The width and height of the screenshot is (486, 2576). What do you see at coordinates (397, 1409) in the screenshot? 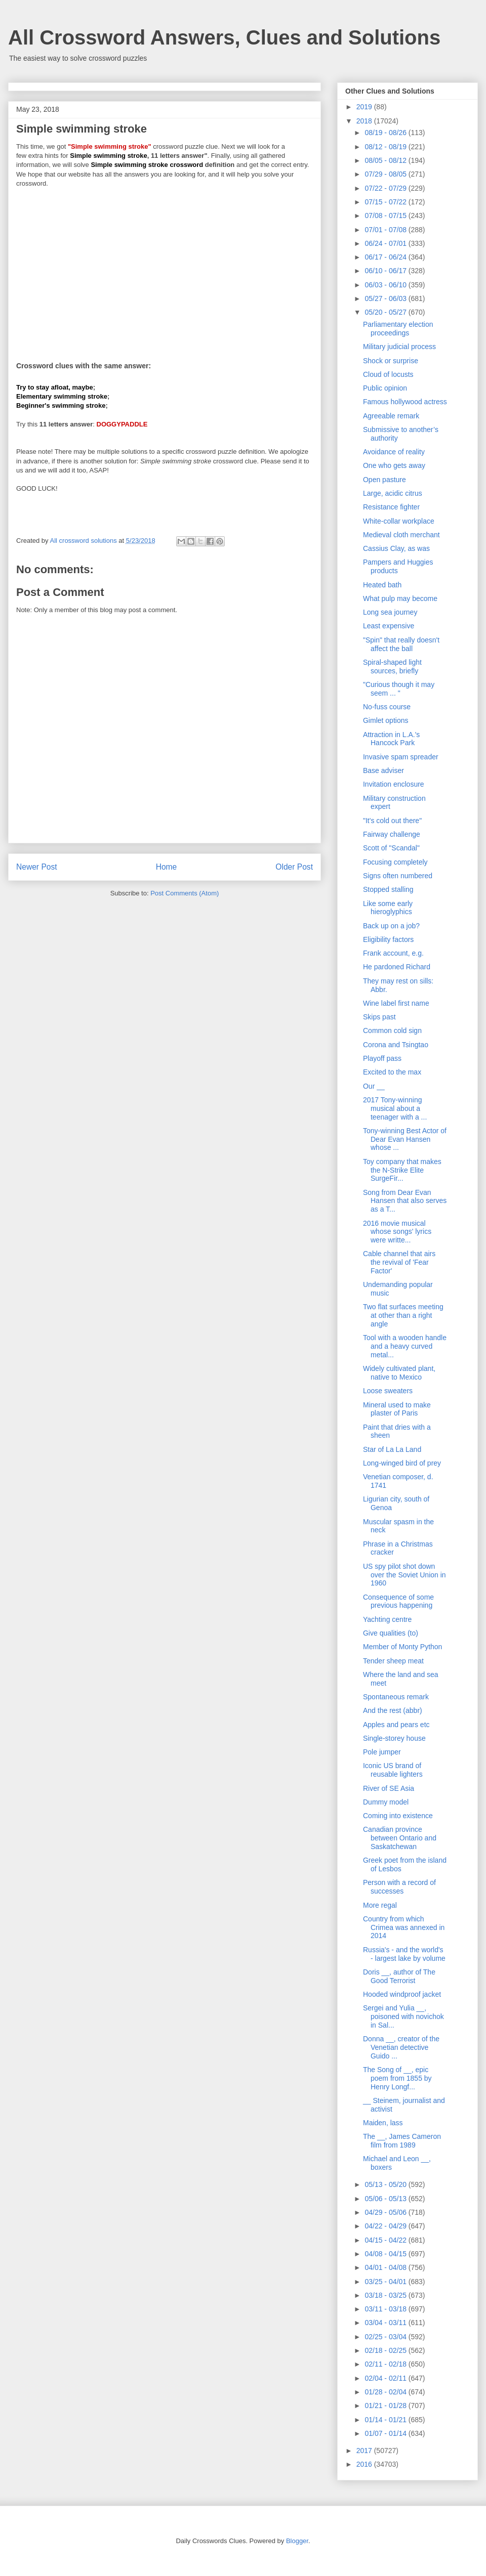
I see `Mineral used to make plaster of Paris` at bounding box center [397, 1409].